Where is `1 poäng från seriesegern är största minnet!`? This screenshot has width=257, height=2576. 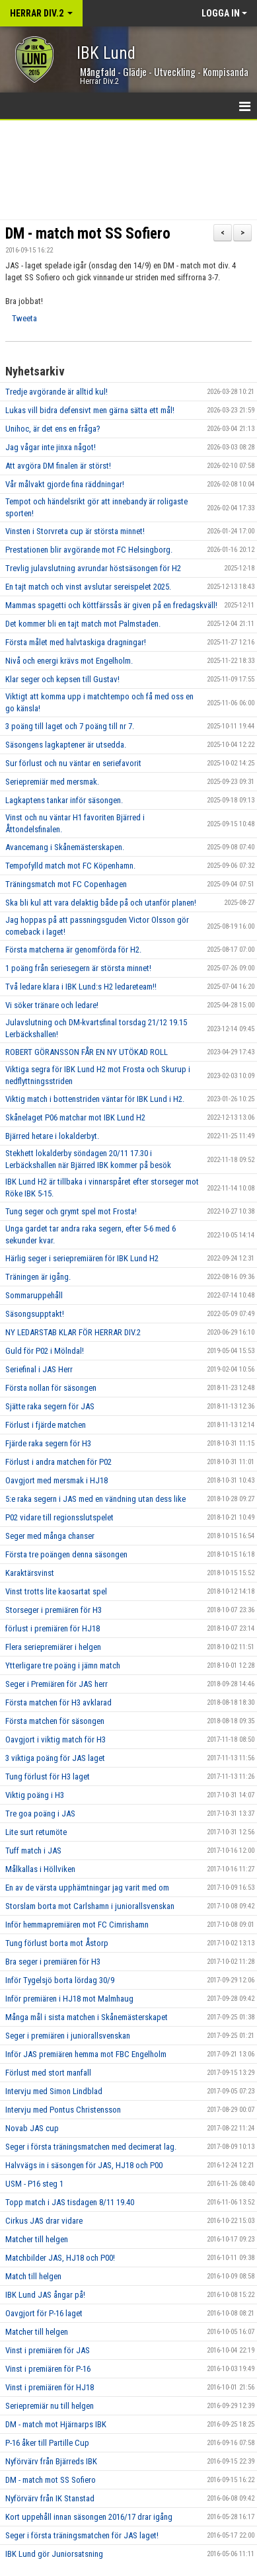
1 poäng från seriesegern är största minnet! is located at coordinates (78, 968).